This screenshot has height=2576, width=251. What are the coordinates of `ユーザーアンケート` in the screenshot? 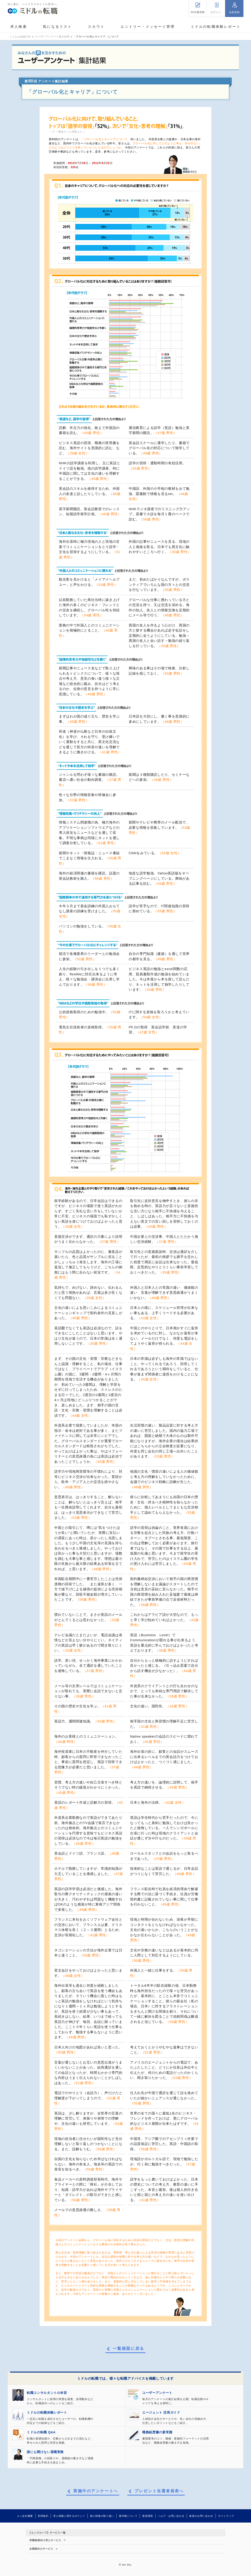 It's located at (157, 2393).